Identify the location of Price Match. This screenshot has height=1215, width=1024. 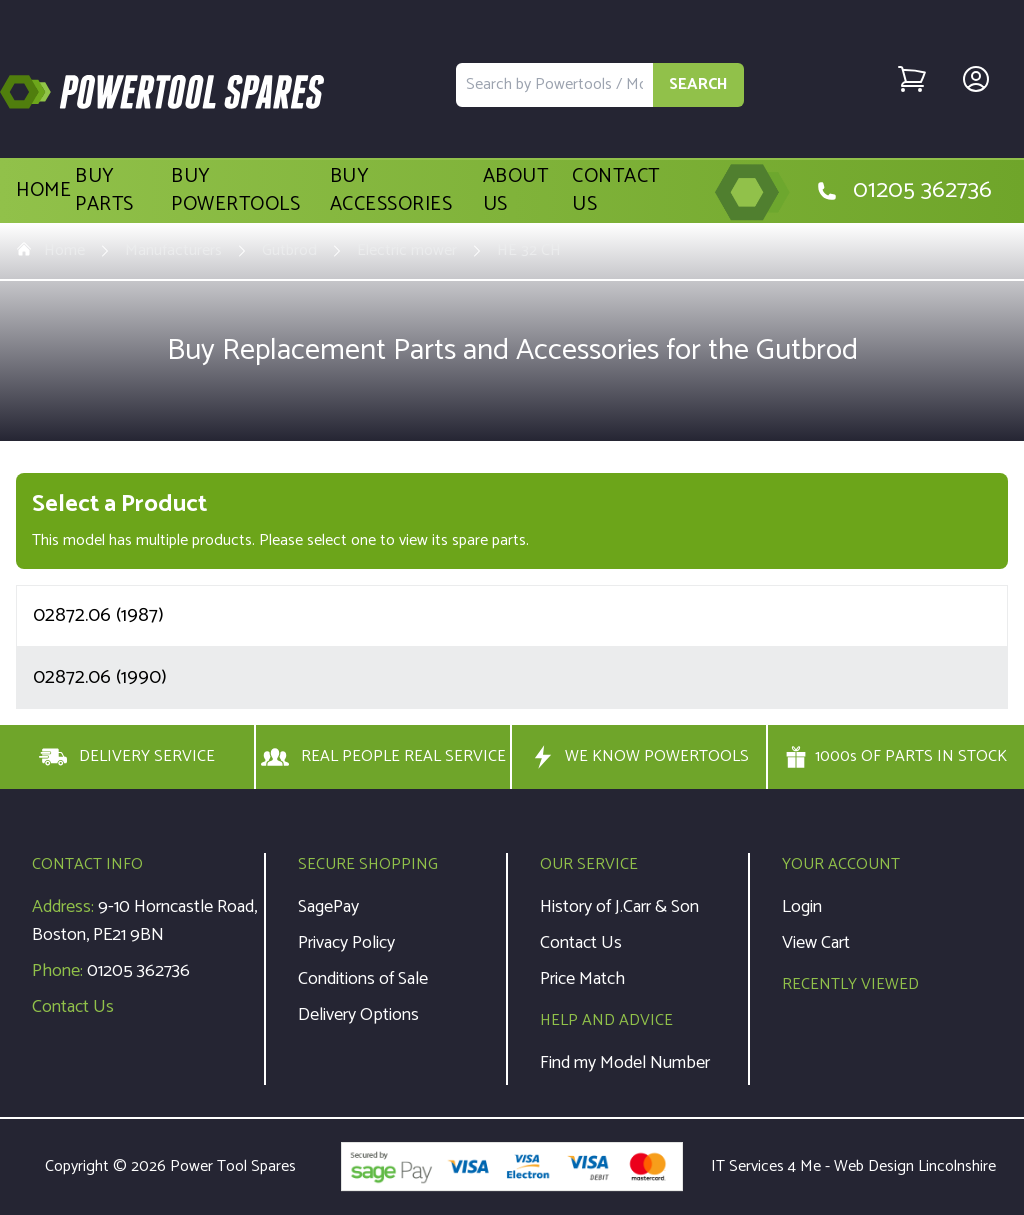
(582, 979).